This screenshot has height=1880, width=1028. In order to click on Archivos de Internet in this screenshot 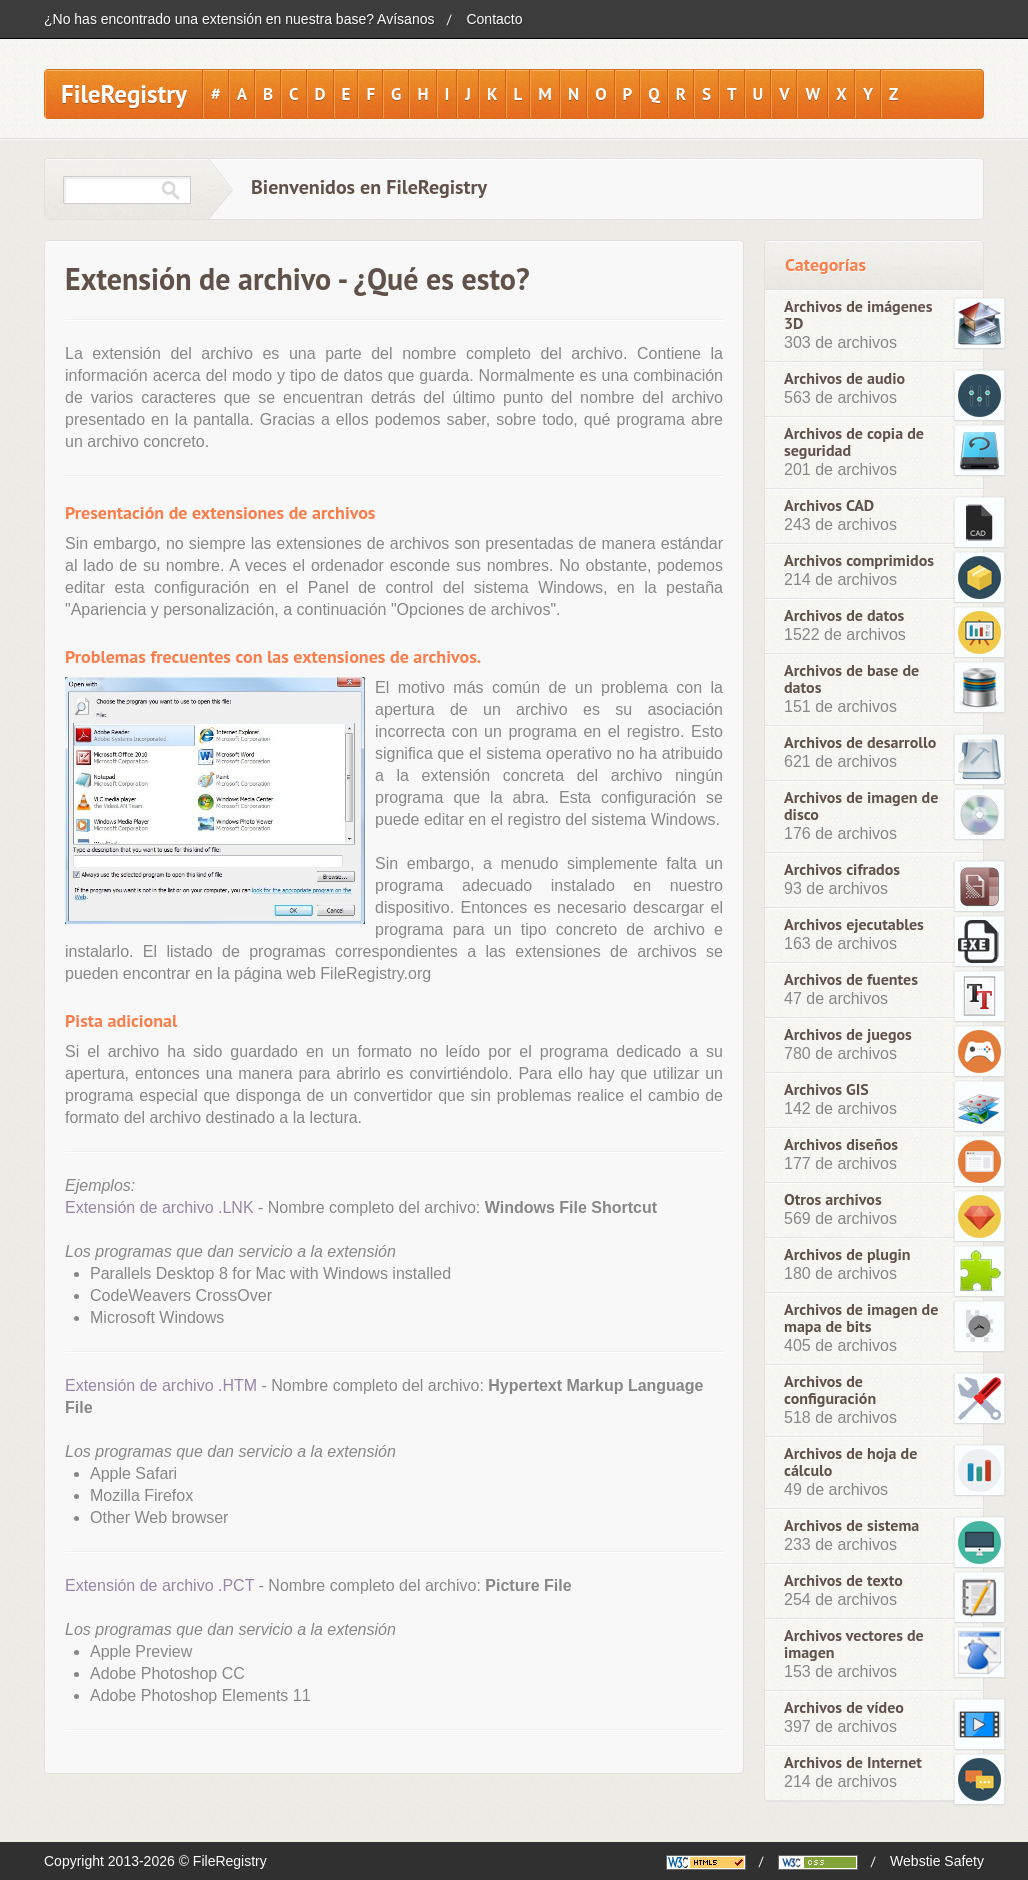, I will do `click(853, 1762)`.